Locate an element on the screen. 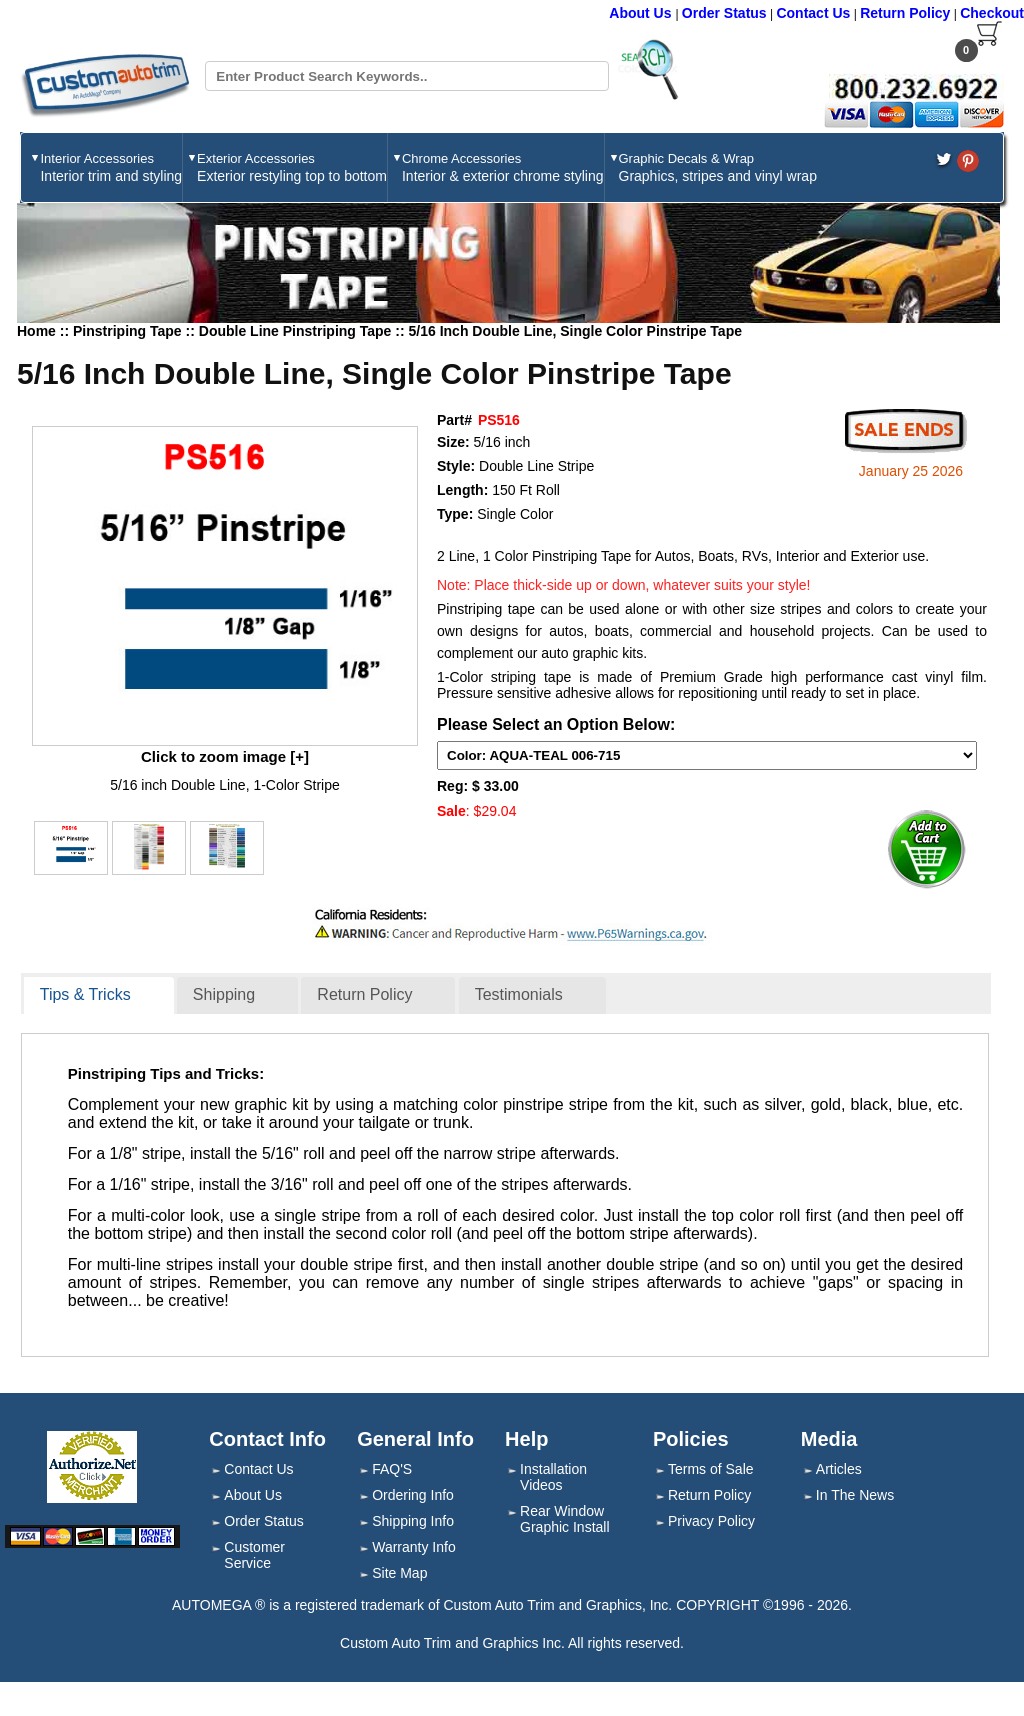 This screenshot has width=1024, height=1716. Ordering Info is located at coordinates (413, 1495).